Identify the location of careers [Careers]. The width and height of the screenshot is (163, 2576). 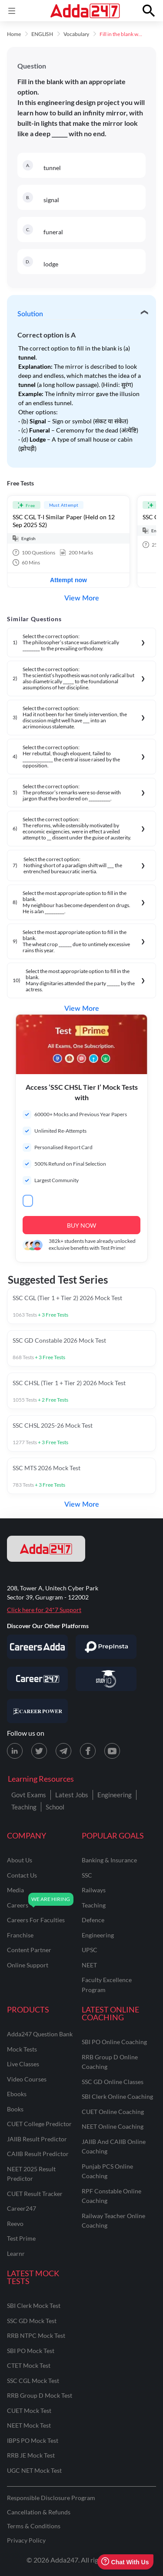
(17, 1905).